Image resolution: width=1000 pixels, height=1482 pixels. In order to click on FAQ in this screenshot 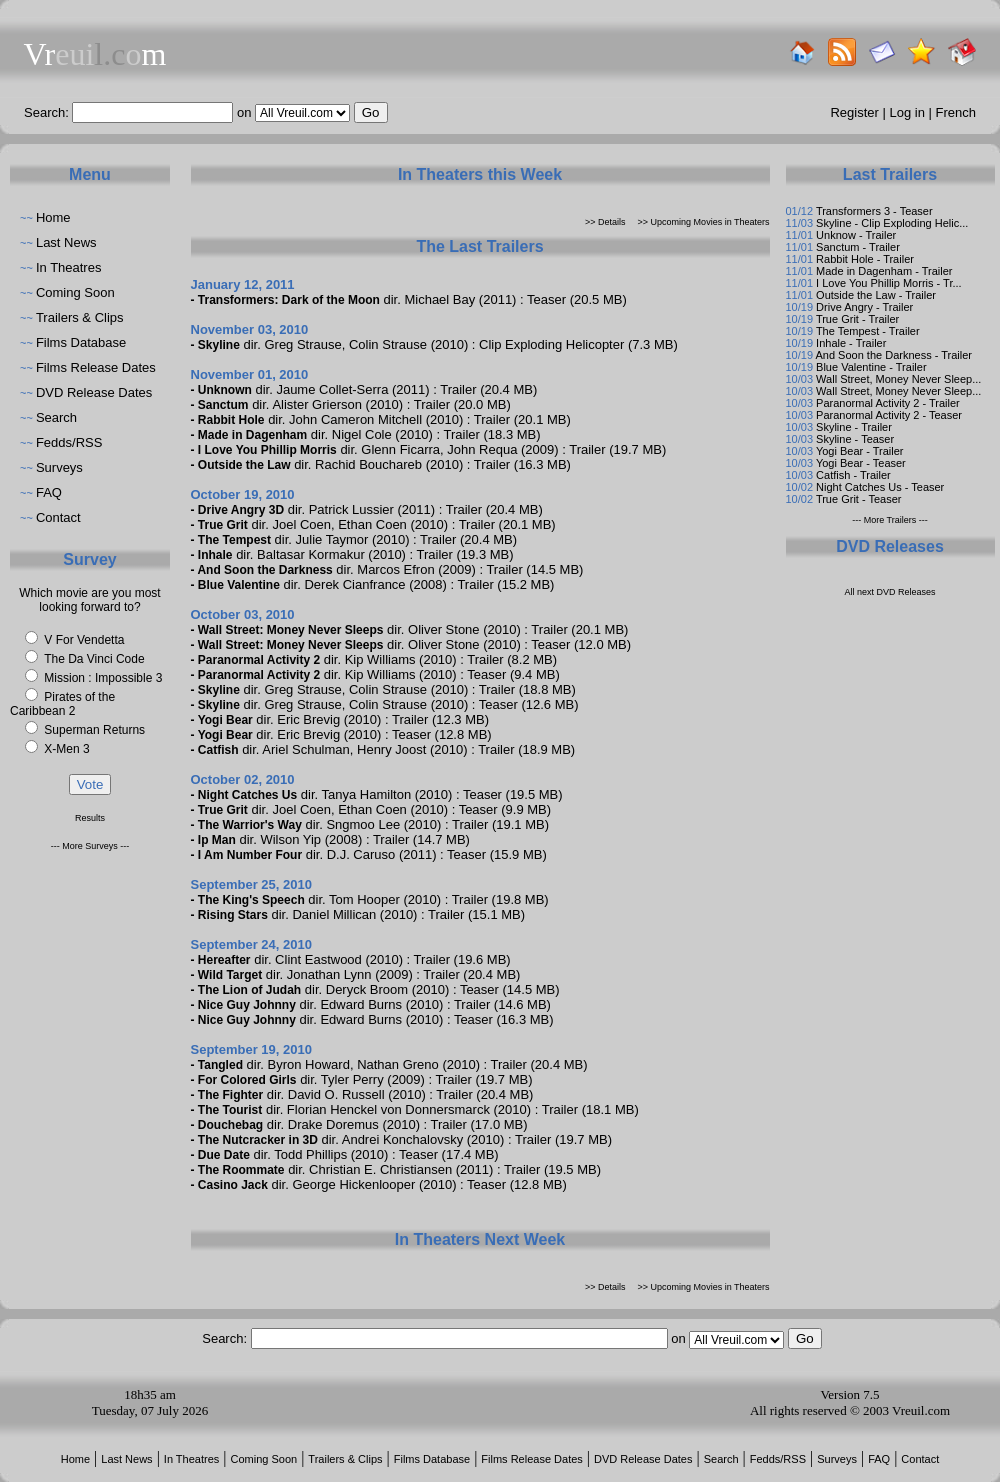, I will do `click(49, 492)`.